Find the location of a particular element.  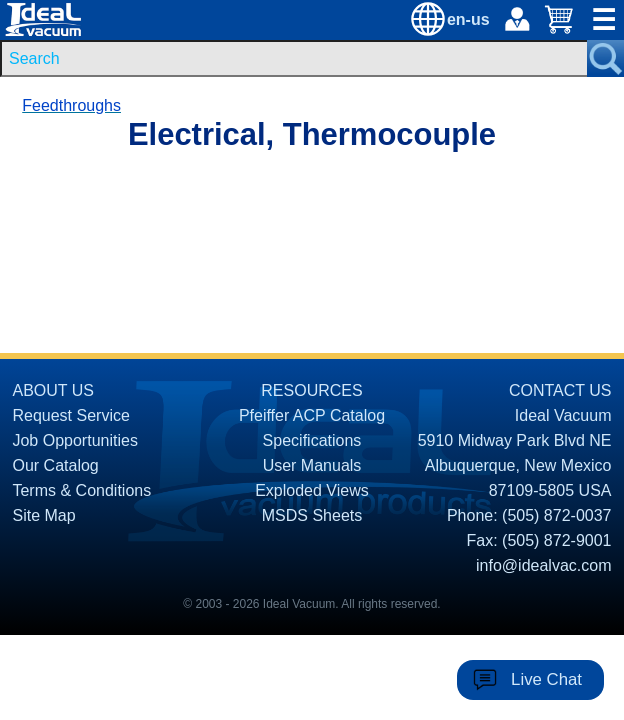

Live Chat is located at coordinates (546, 679).